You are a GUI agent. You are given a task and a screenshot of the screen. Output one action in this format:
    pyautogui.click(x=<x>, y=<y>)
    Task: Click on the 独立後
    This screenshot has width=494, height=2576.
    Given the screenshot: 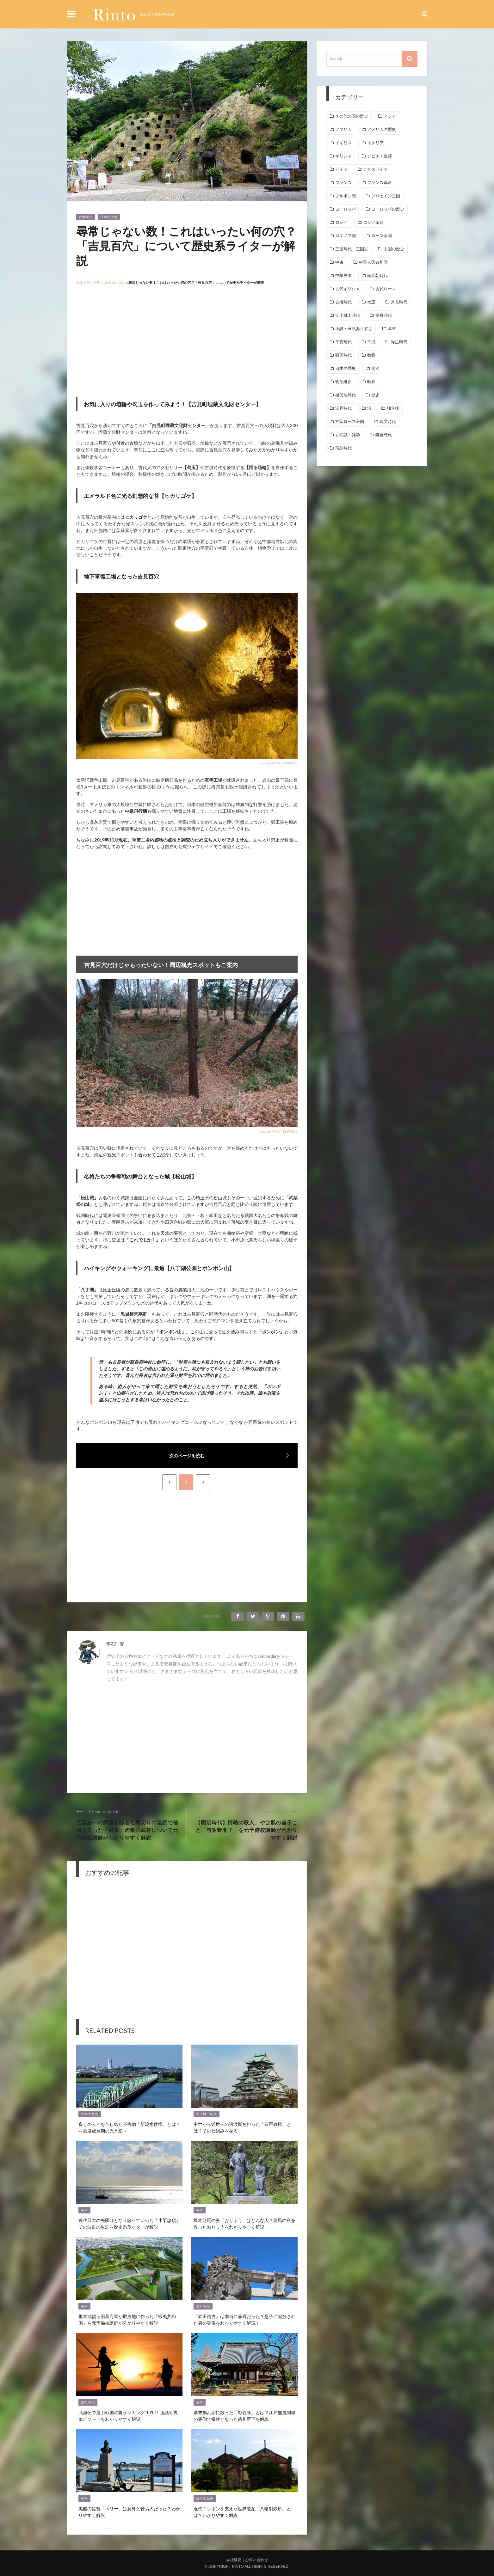 What is the action you would take?
    pyautogui.click(x=393, y=408)
    